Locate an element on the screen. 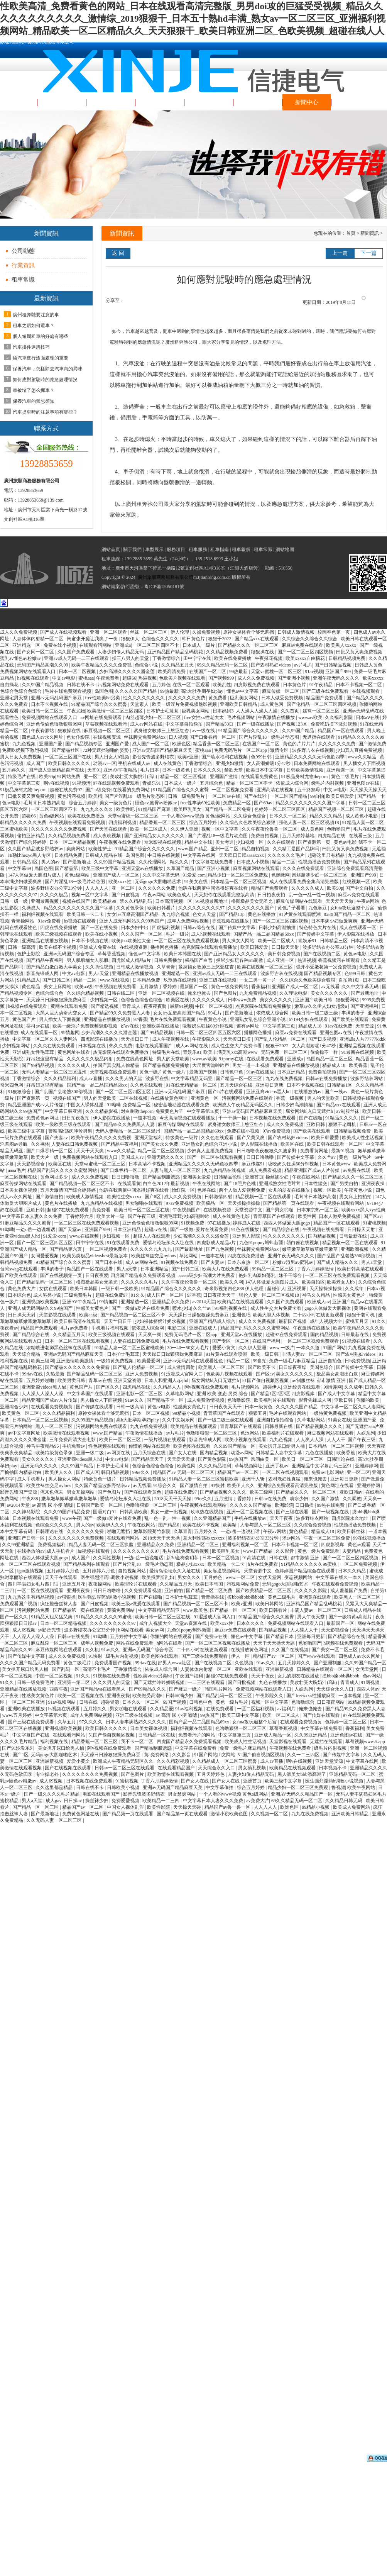  亚洲成人免费在线 is located at coordinates (98, 947).